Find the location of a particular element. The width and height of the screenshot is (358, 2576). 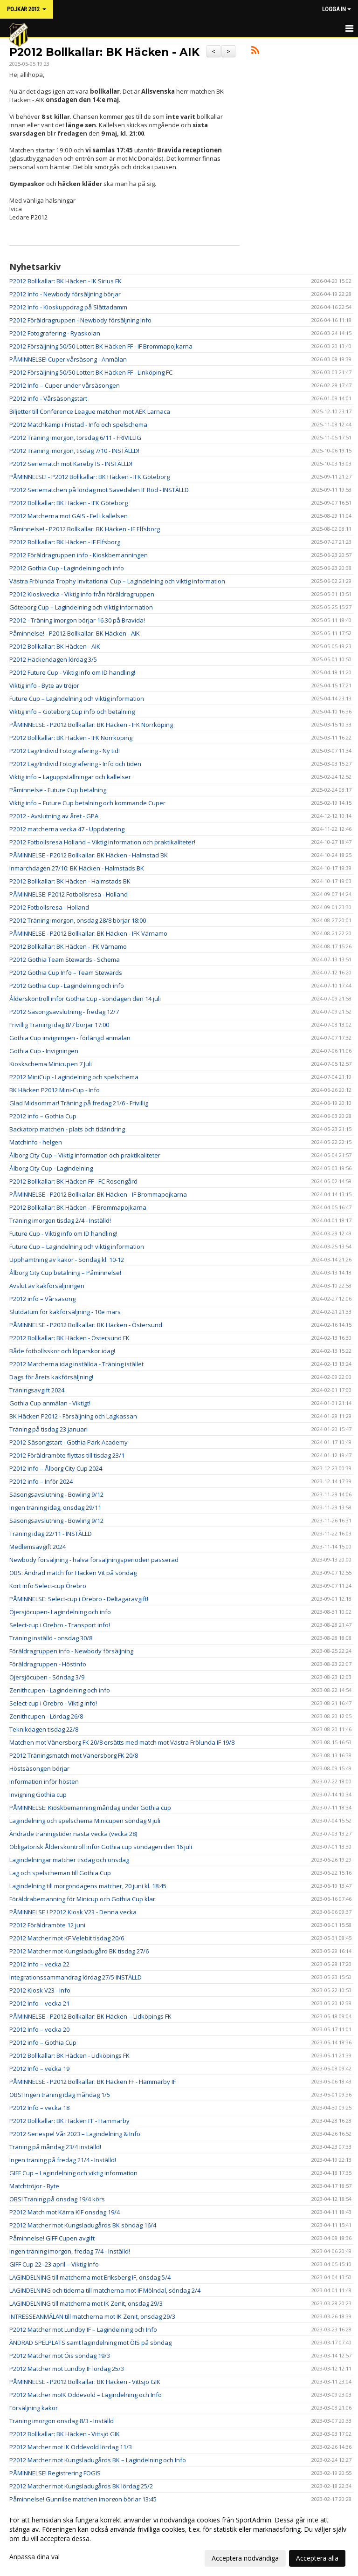

Matchen mot Vänersborg FK 20/8 ersätts med match mot Västra Frölunda IF 19/8 is located at coordinates (121, 1742).